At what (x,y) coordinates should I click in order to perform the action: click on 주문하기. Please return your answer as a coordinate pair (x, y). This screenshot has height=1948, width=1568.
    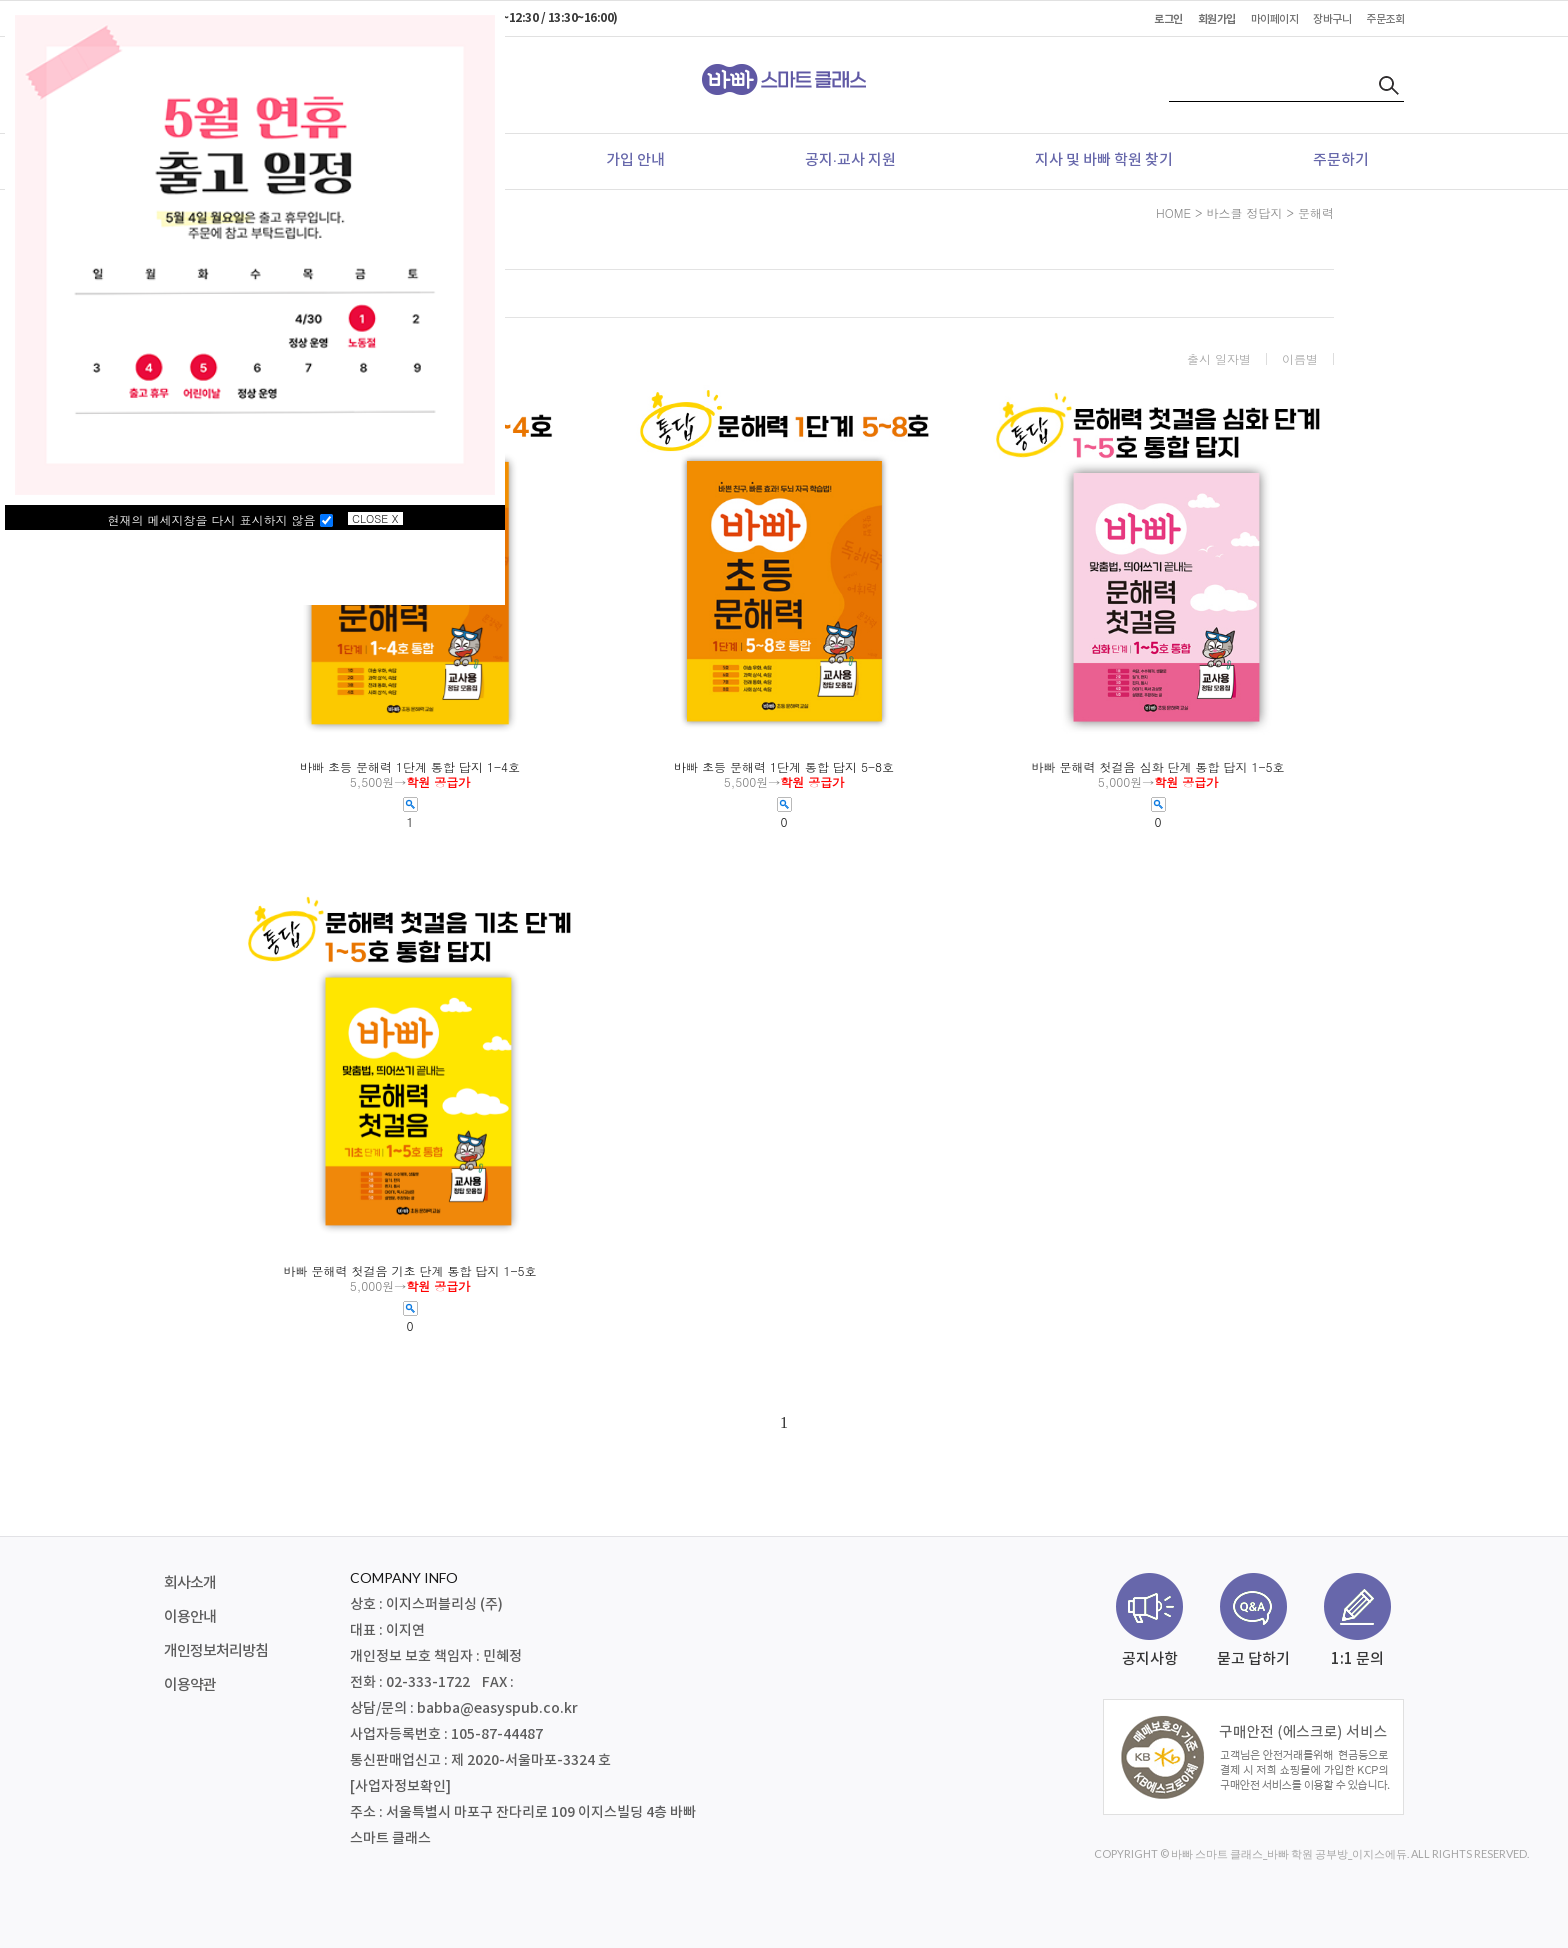
    Looking at the image, I should click on (1341, 160).